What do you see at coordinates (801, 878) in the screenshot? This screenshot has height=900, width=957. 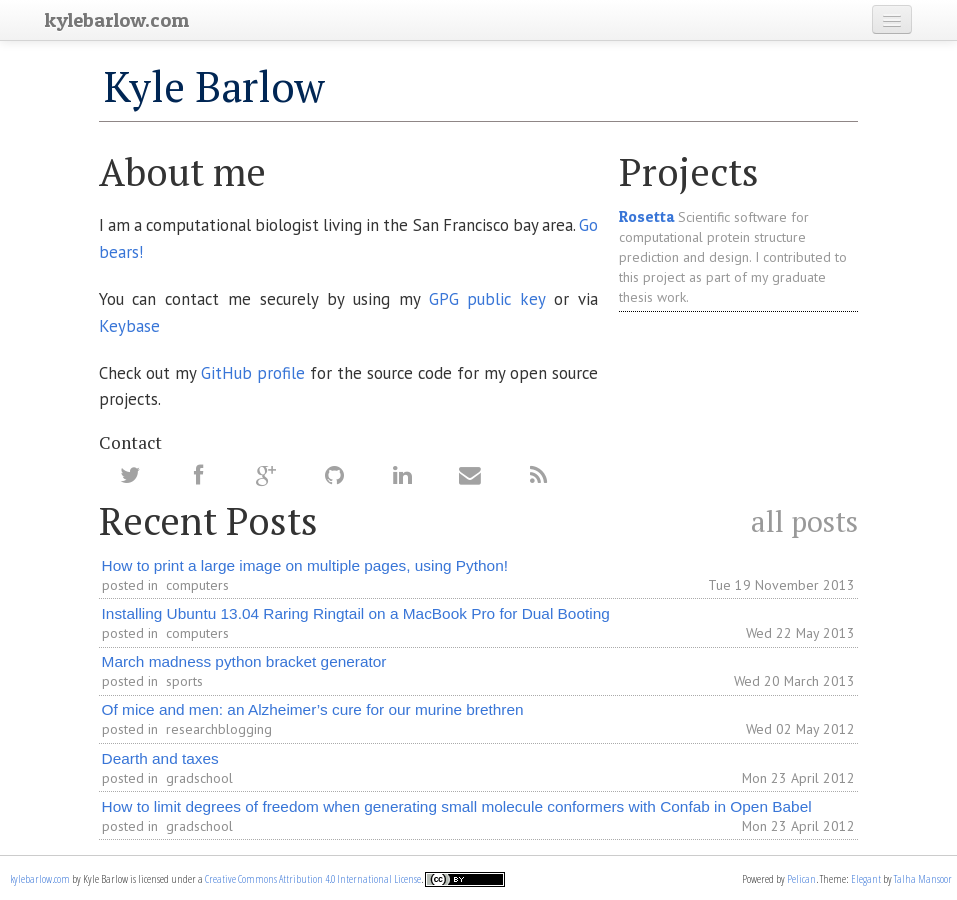 I see `Pelican` at bounding box center [801, 878].